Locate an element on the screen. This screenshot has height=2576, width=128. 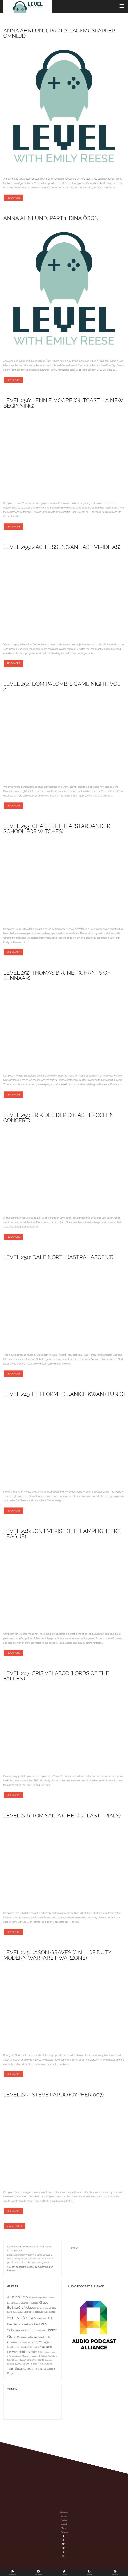
Brad Derrick [Brad Derrick (2 items)] is located at coordinates (48, 2298).